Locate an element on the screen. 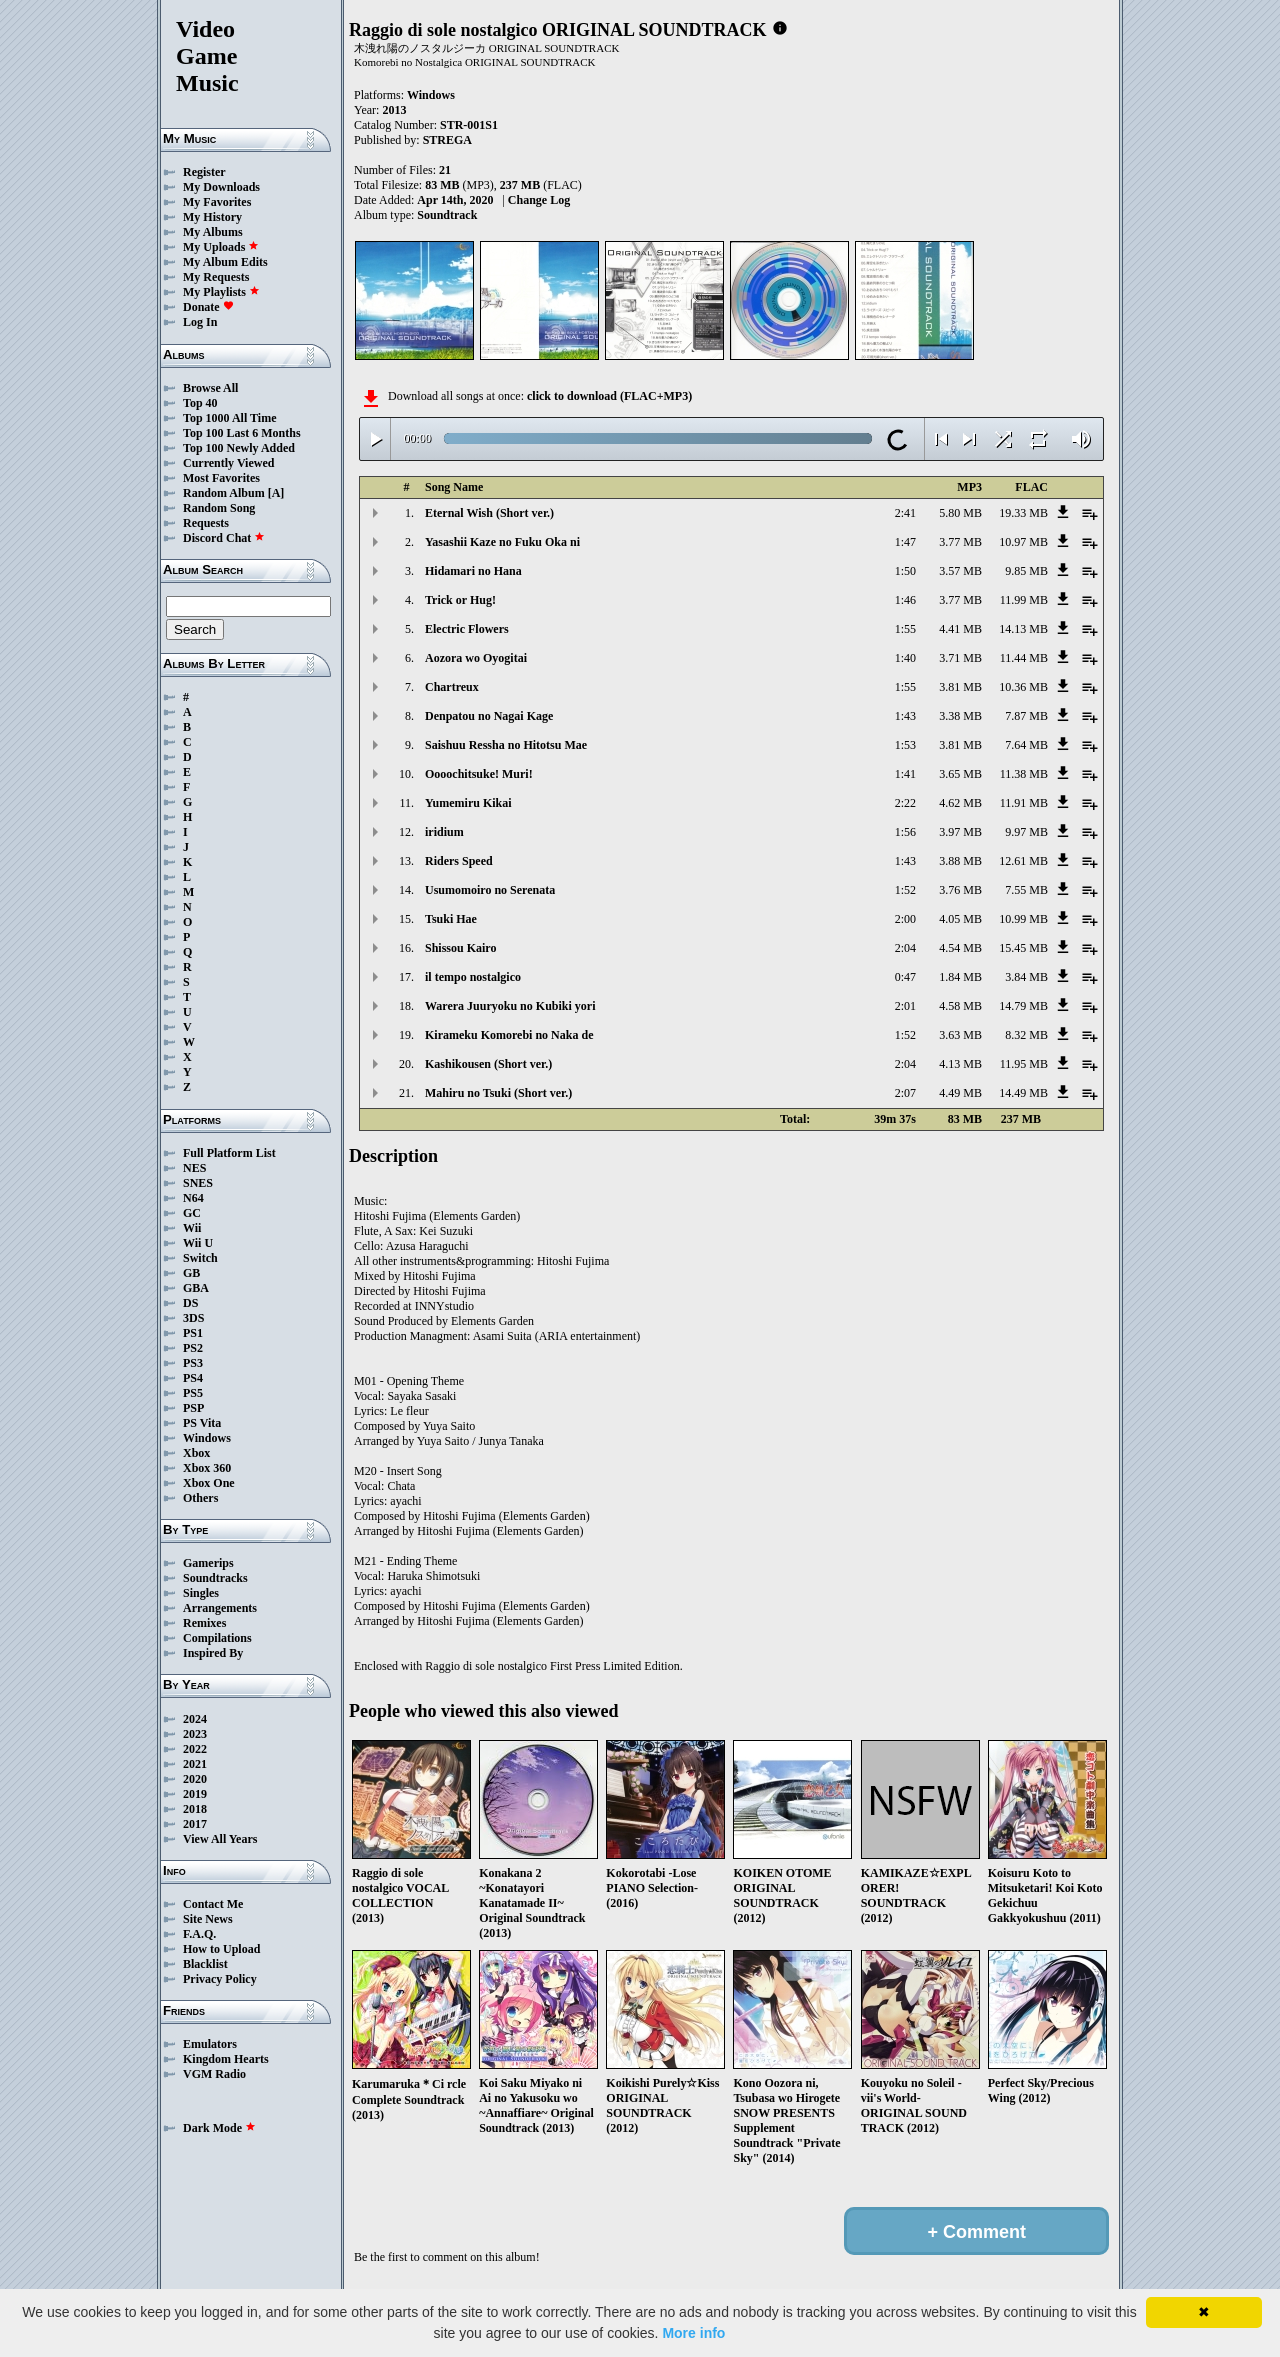 Image resolution: width=1280 pixels, height=2357 pixels. Browse All is located at coordinates (210, 388).